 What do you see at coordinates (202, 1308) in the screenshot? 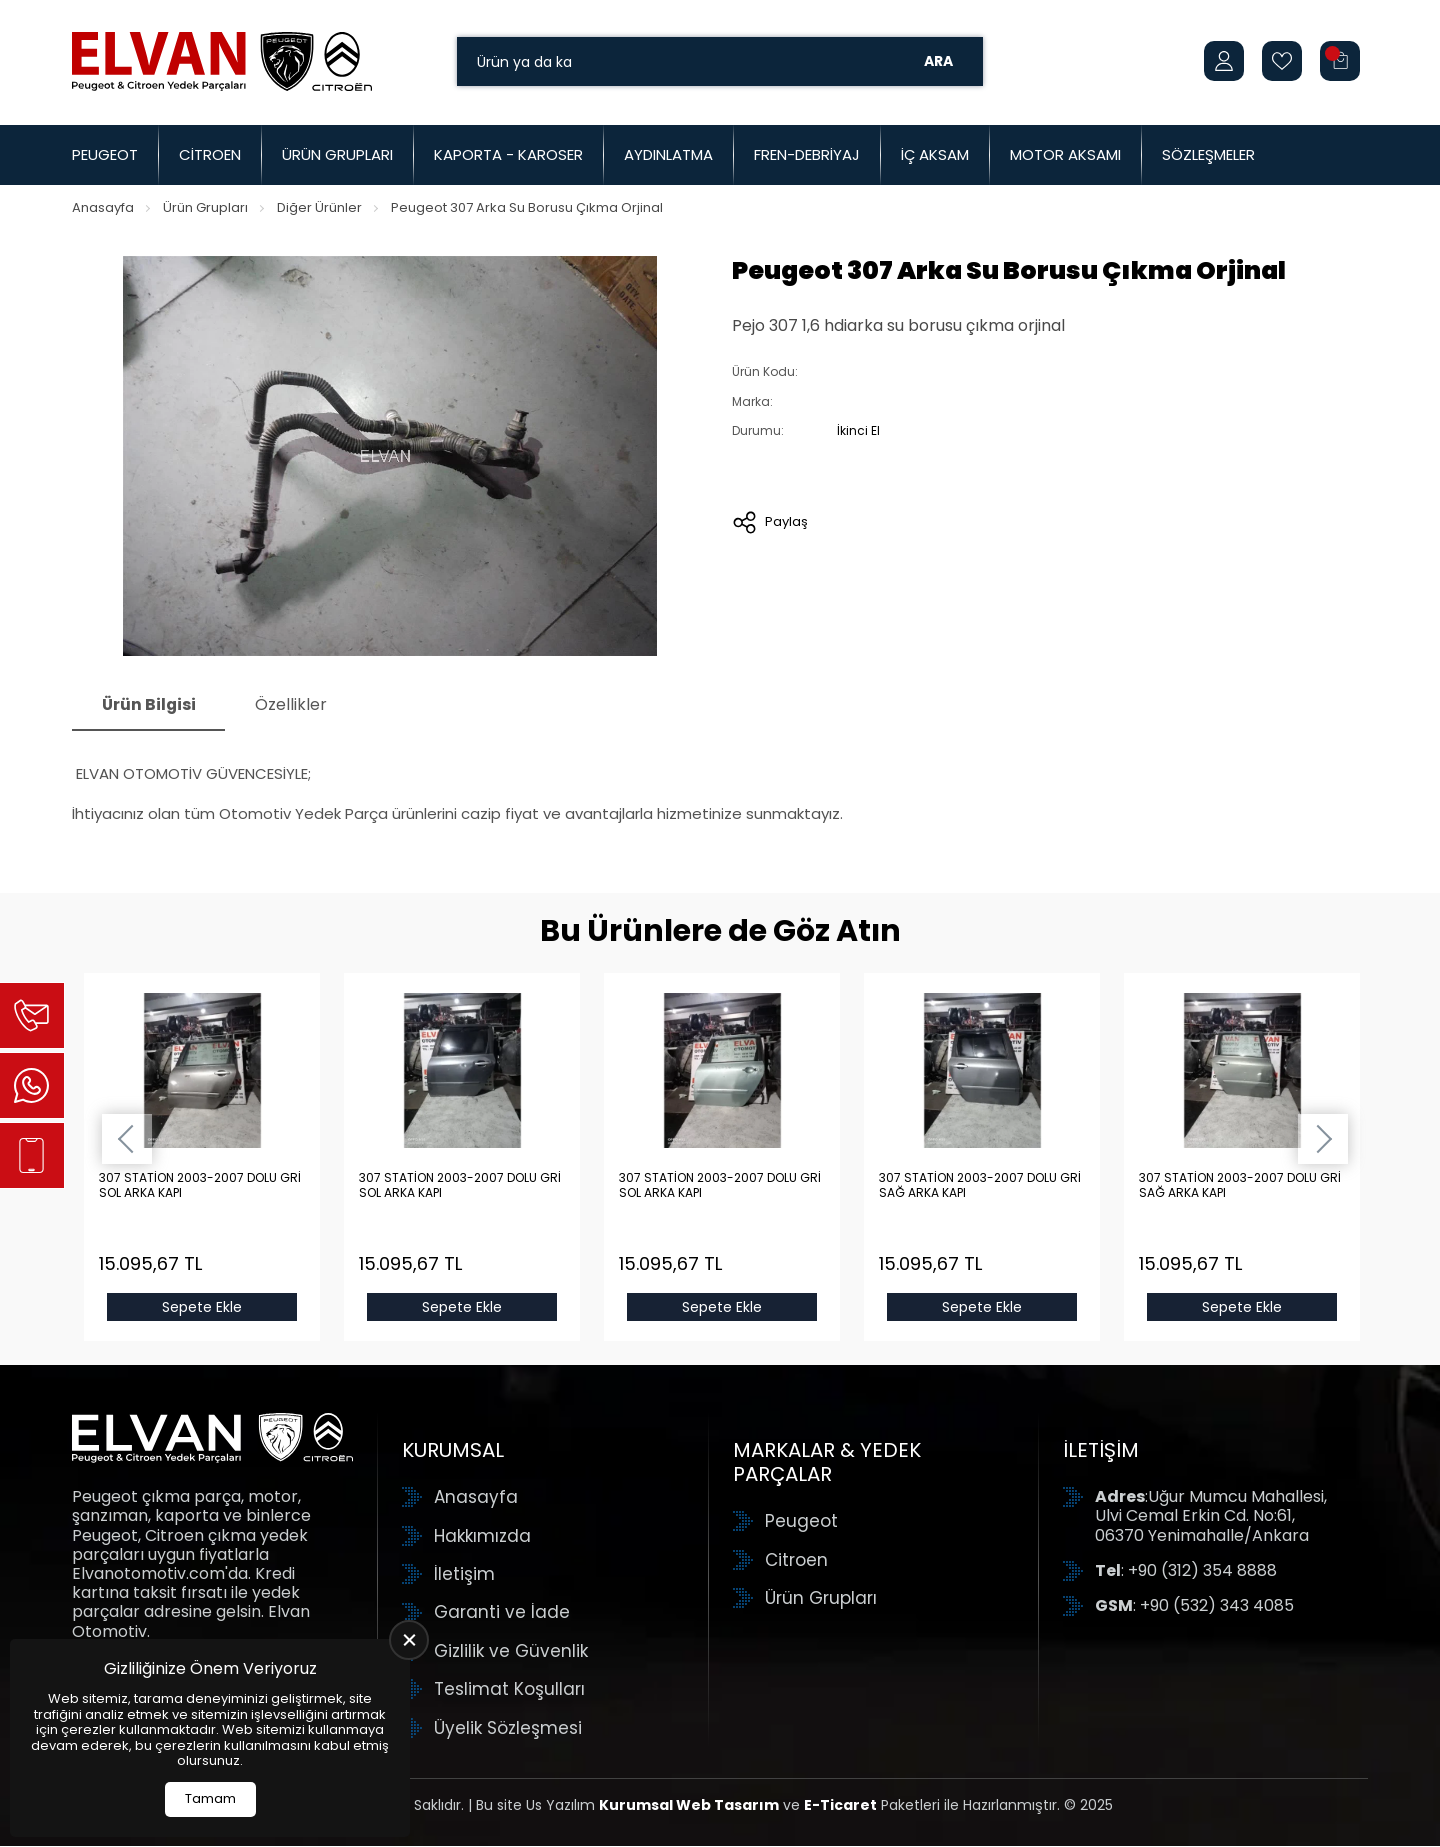
I see `Sepete Ekle` at bounding box center [202, 1308].